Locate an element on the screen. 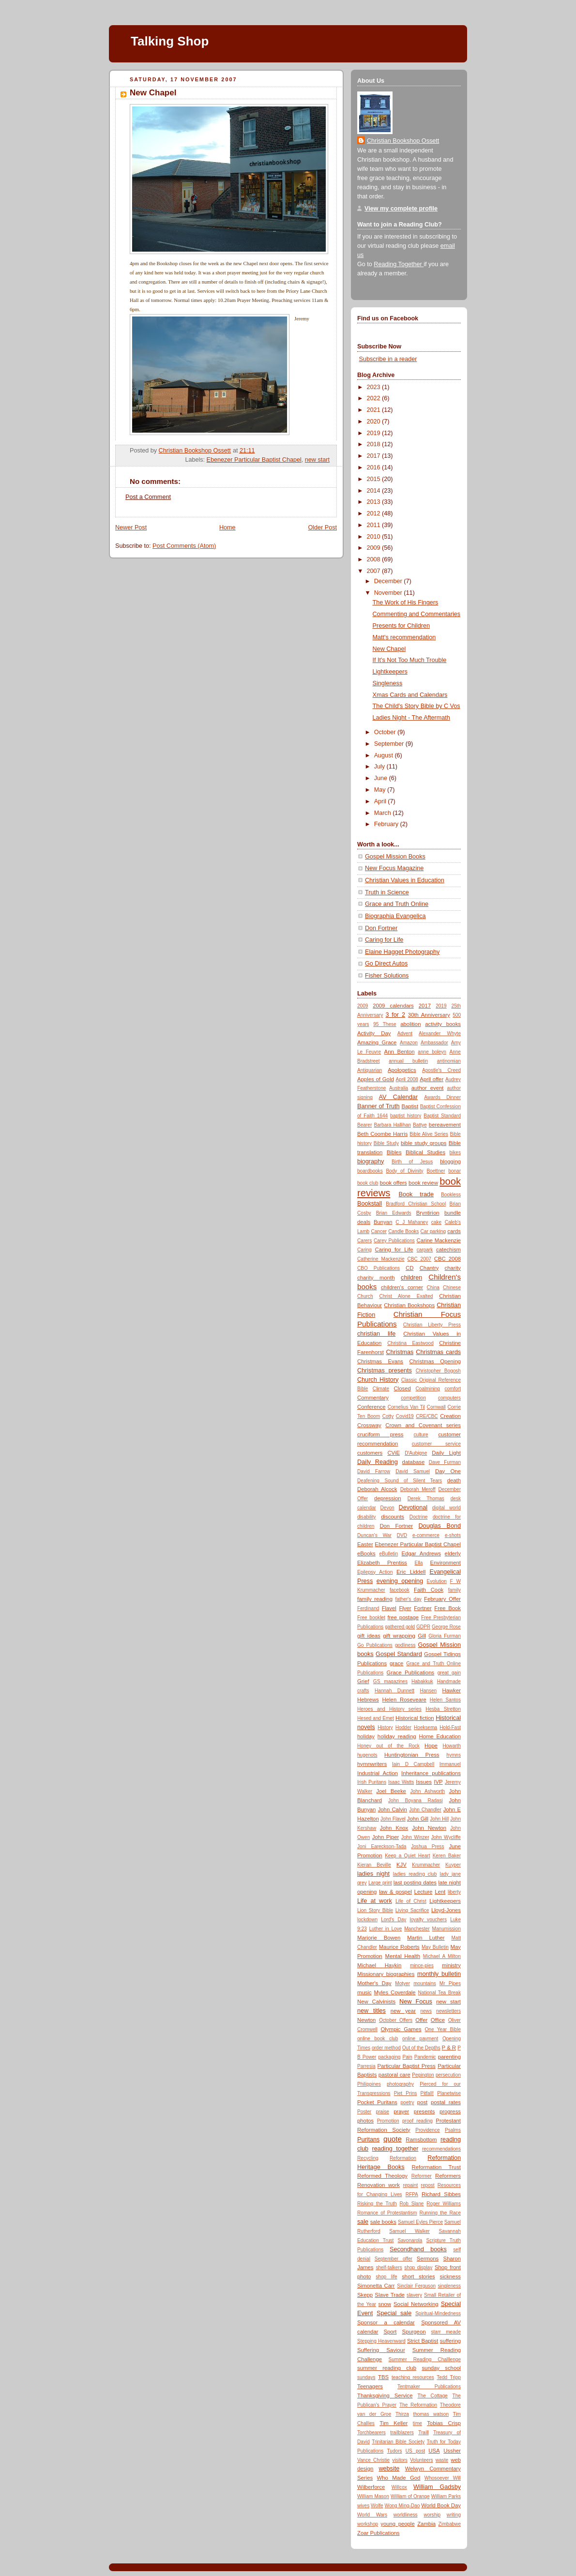  Myles Coverdale is located at coordinates (395, 1992).